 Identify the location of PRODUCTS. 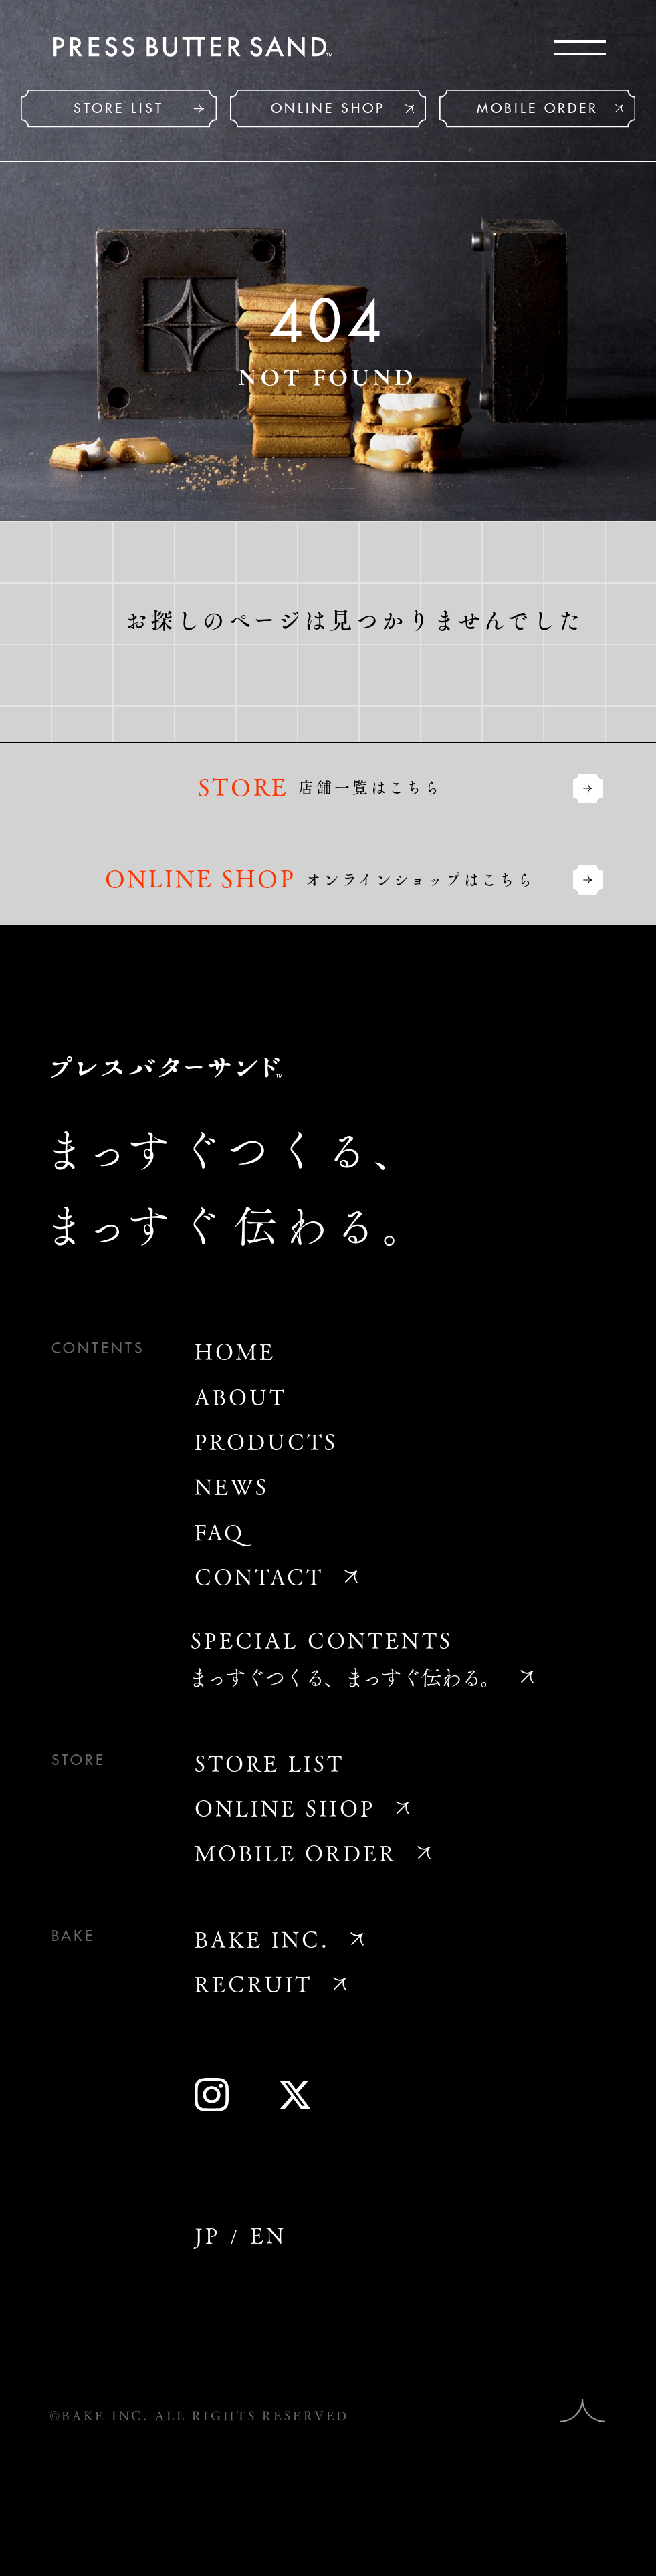
(266, 1441).